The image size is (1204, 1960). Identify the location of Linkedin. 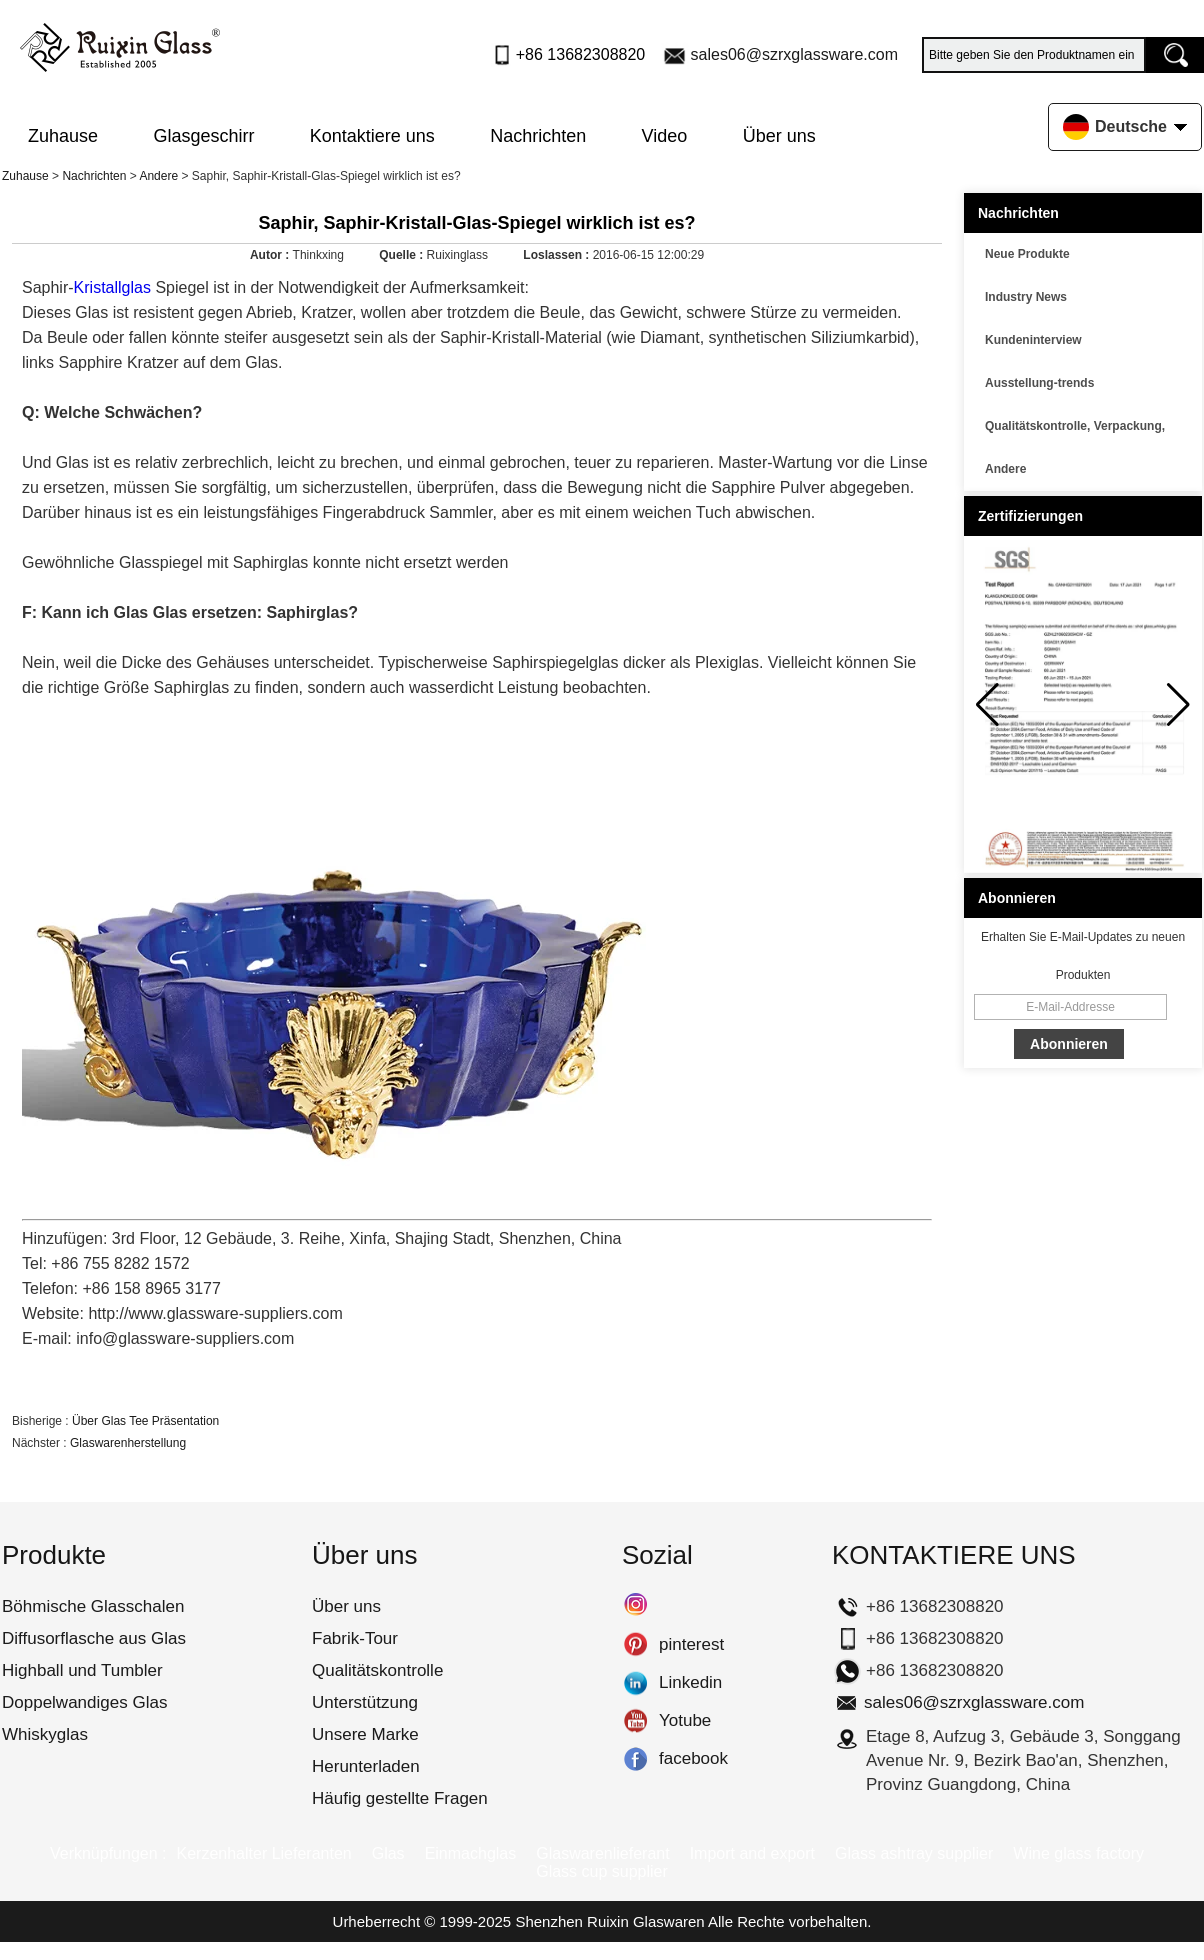
(635, 1683).